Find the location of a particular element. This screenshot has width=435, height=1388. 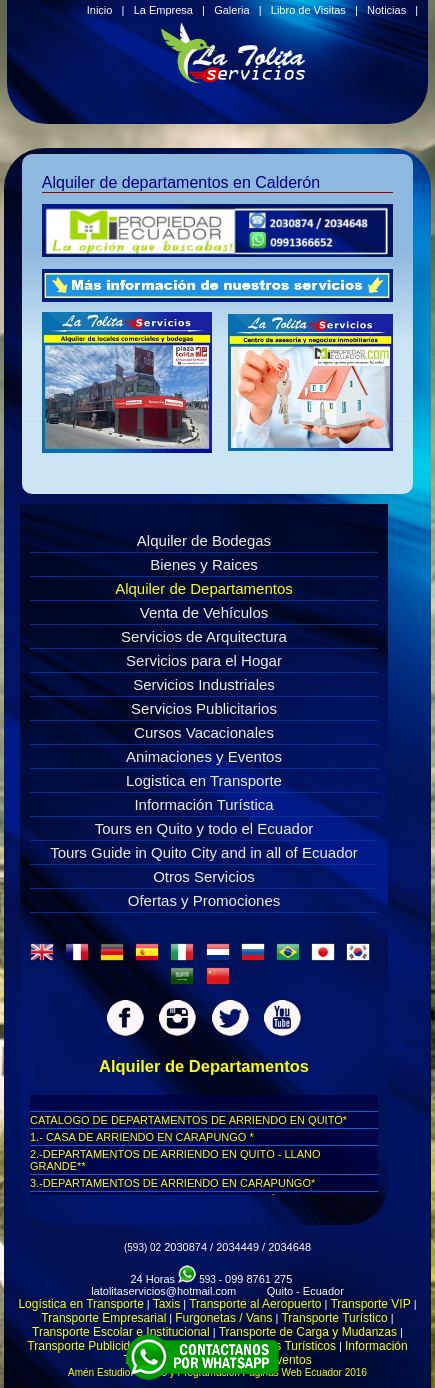

Animaciones y Eventos is located at coordinates (204, 756).